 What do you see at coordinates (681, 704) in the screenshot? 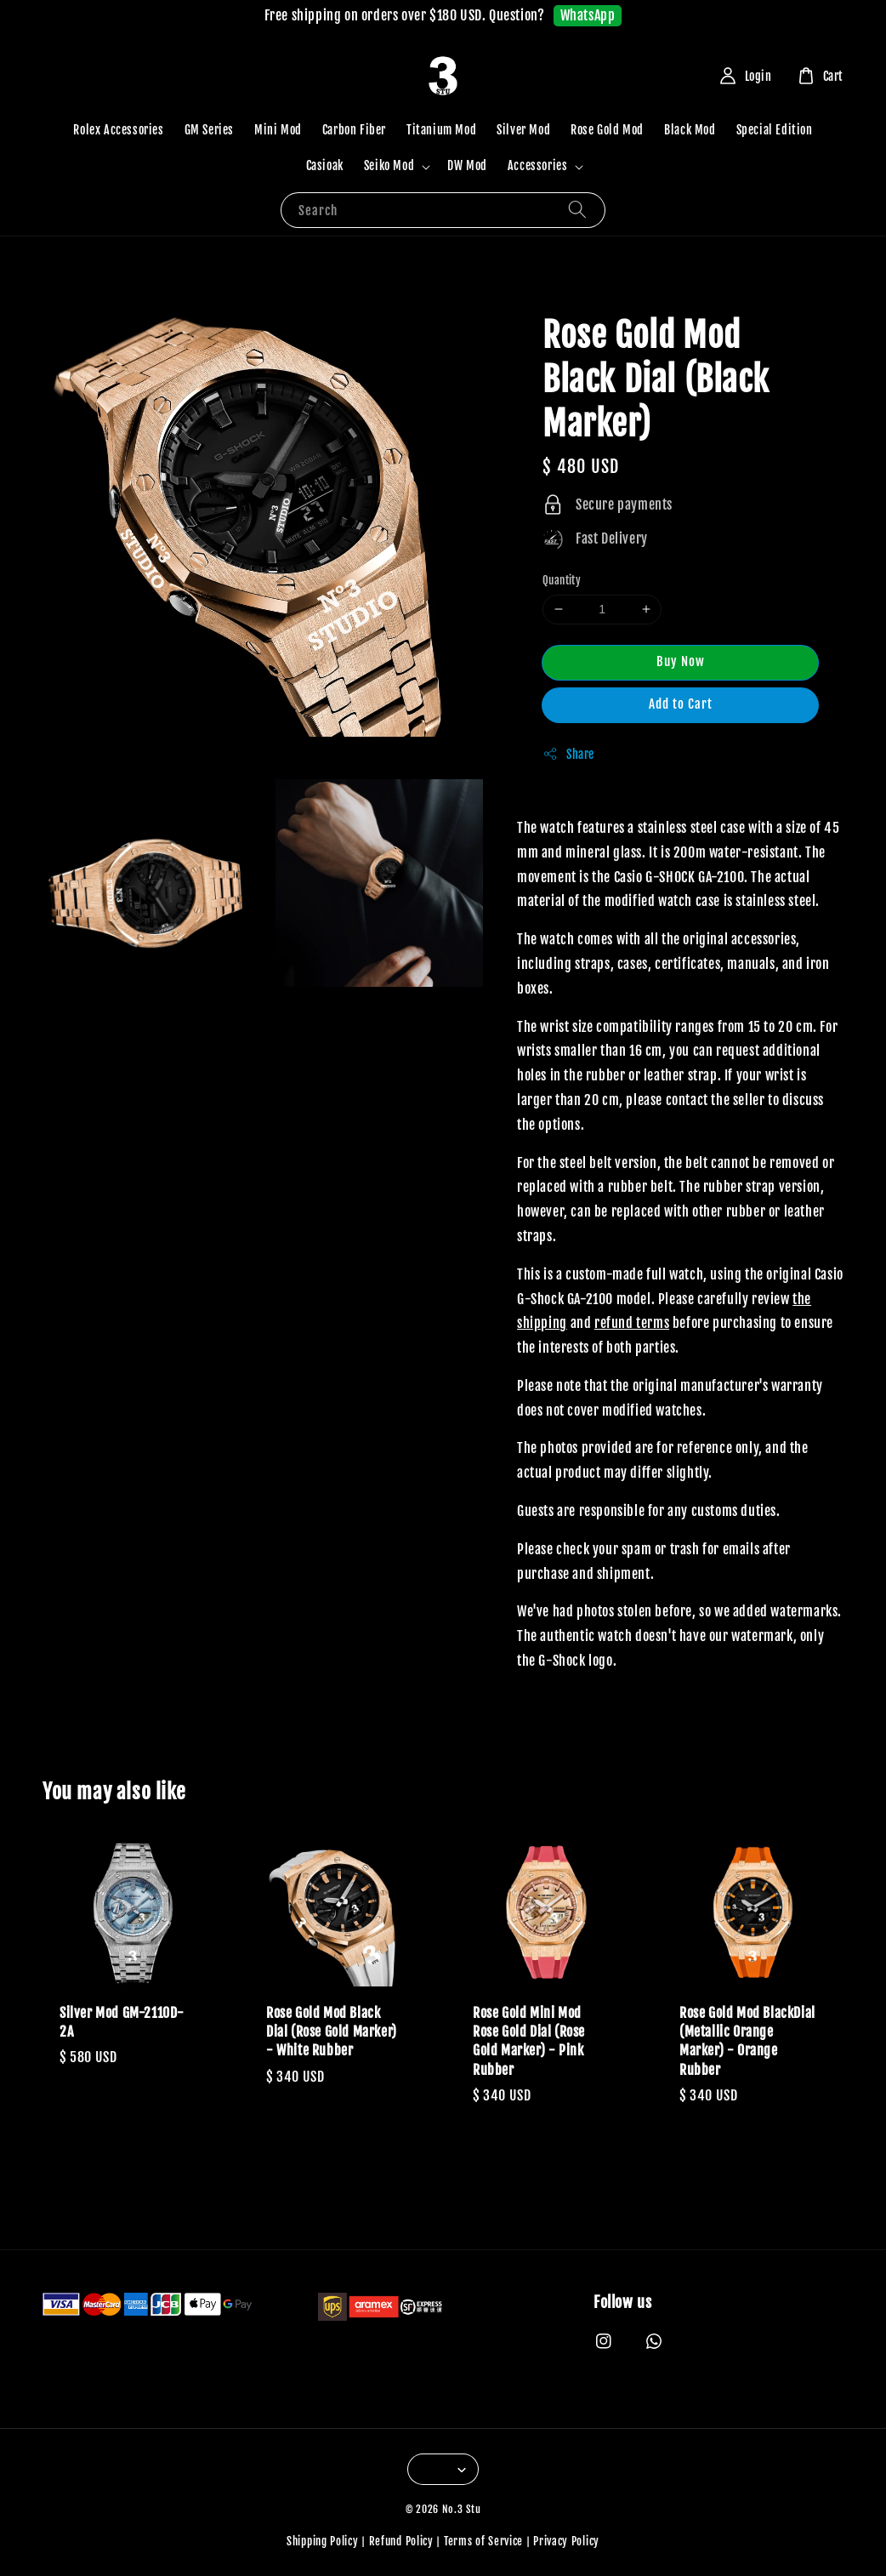
I see `Add to Cart` at bounding box center [681, 704].